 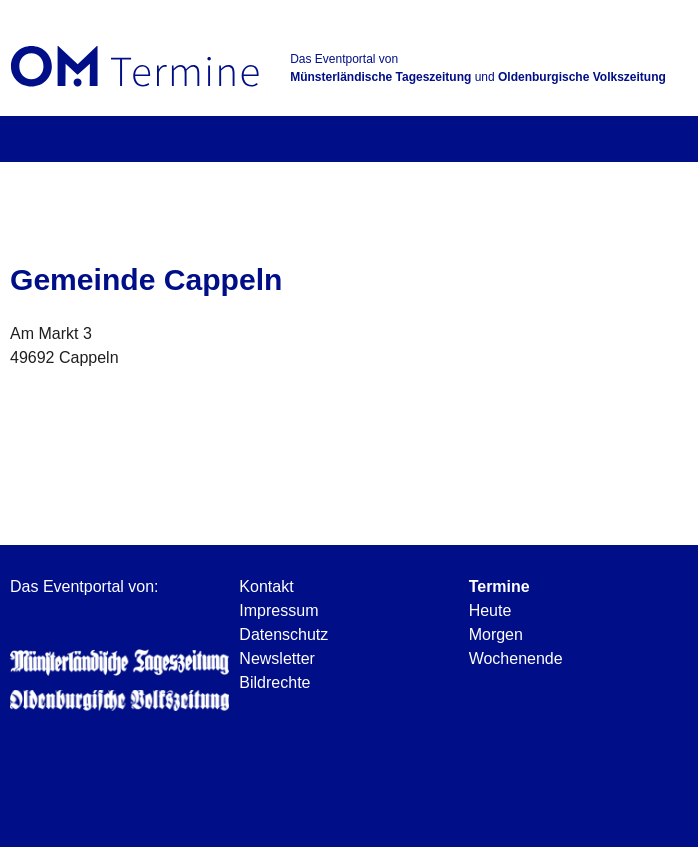 I want to click on Heute, so click(x=490, y=610).